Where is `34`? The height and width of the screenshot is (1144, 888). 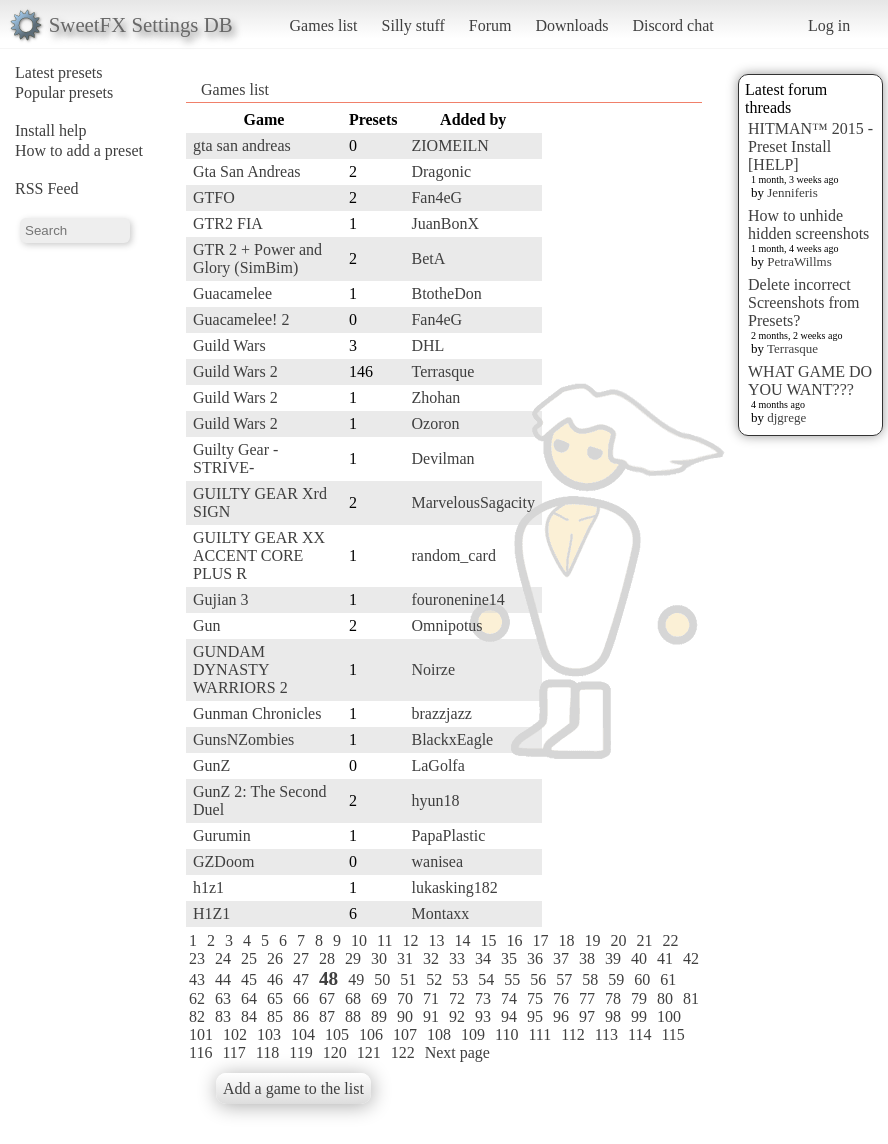
34 is located at coordinates (483, 958).